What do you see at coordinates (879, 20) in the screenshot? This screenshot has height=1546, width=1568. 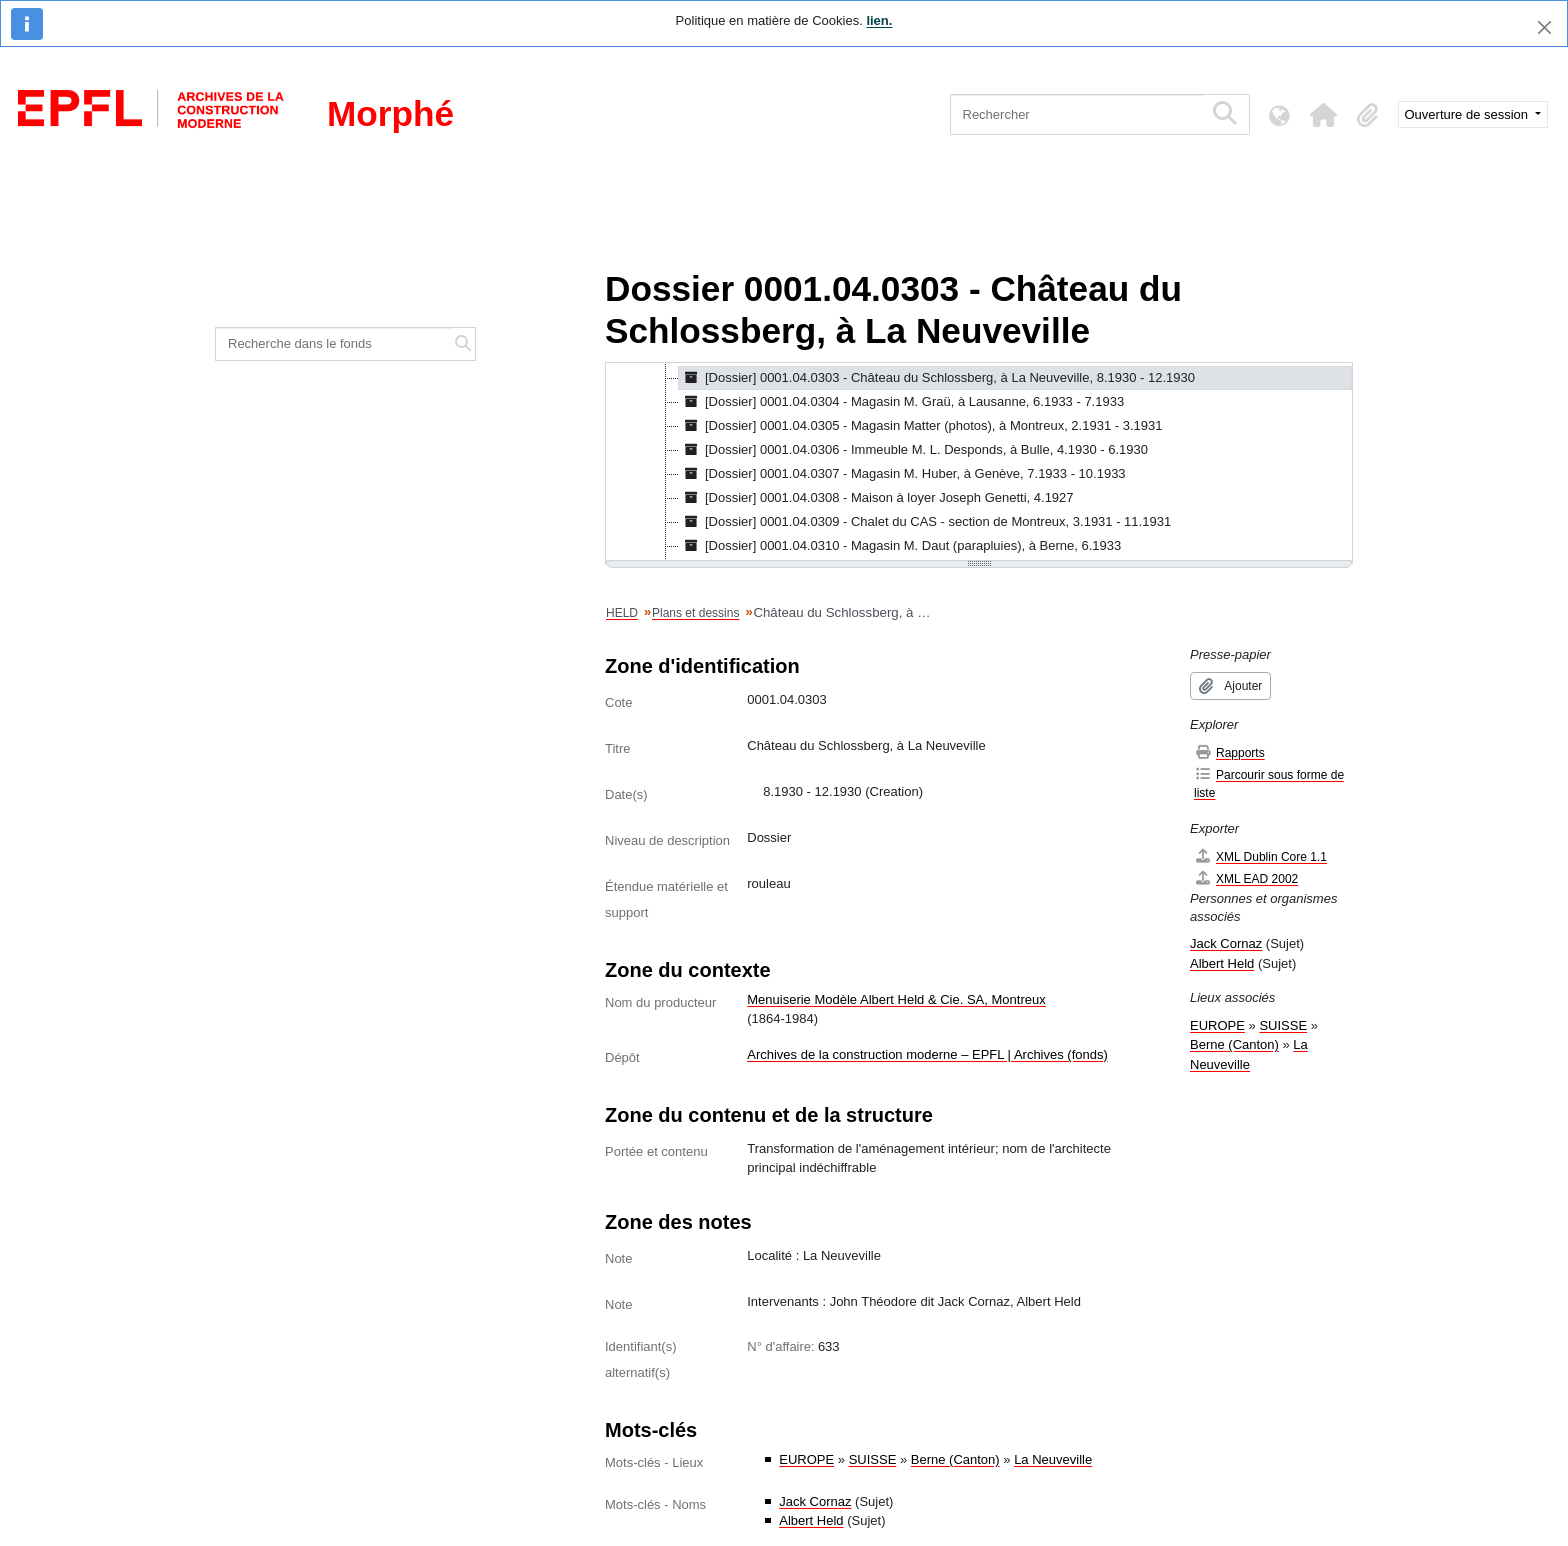 I see `lien.` at bounding box center [879, 20].